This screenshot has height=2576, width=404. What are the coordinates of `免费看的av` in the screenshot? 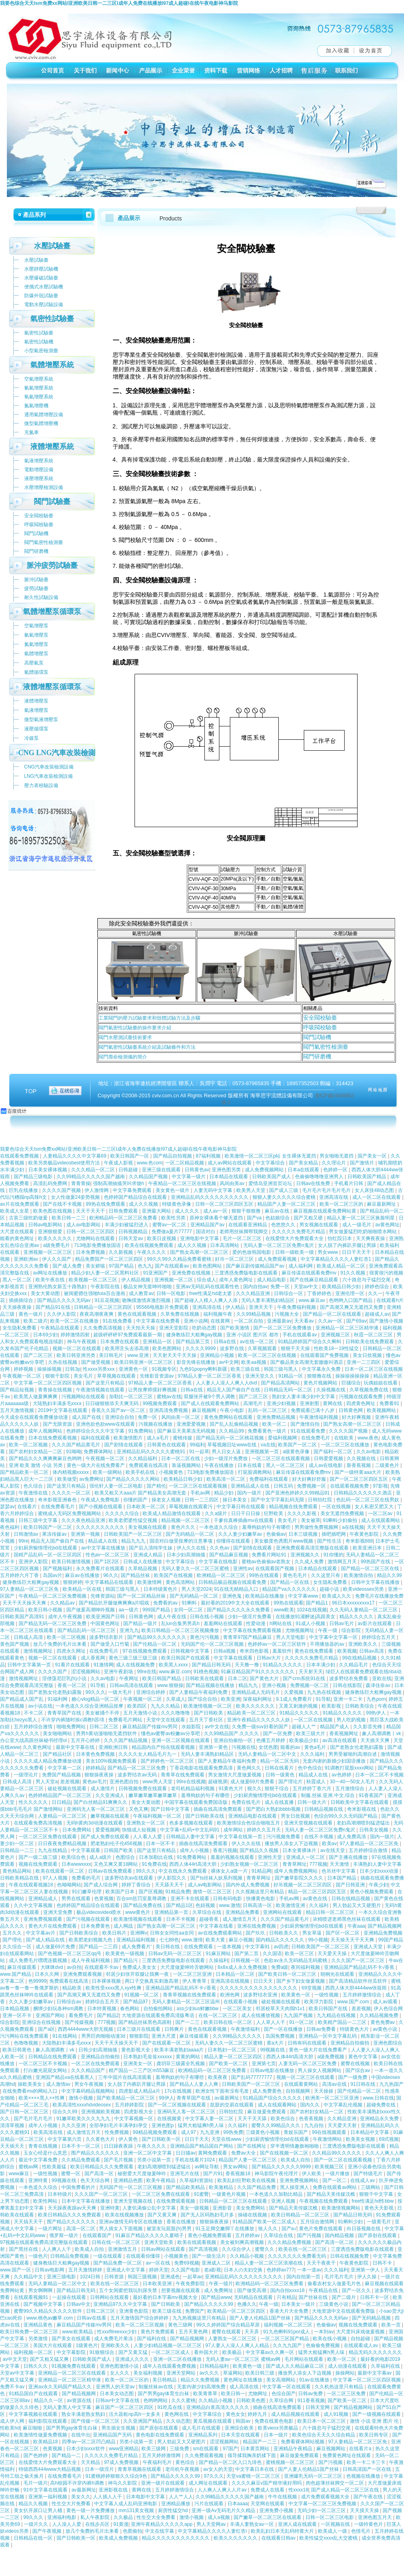 It's located at (166, 1603).